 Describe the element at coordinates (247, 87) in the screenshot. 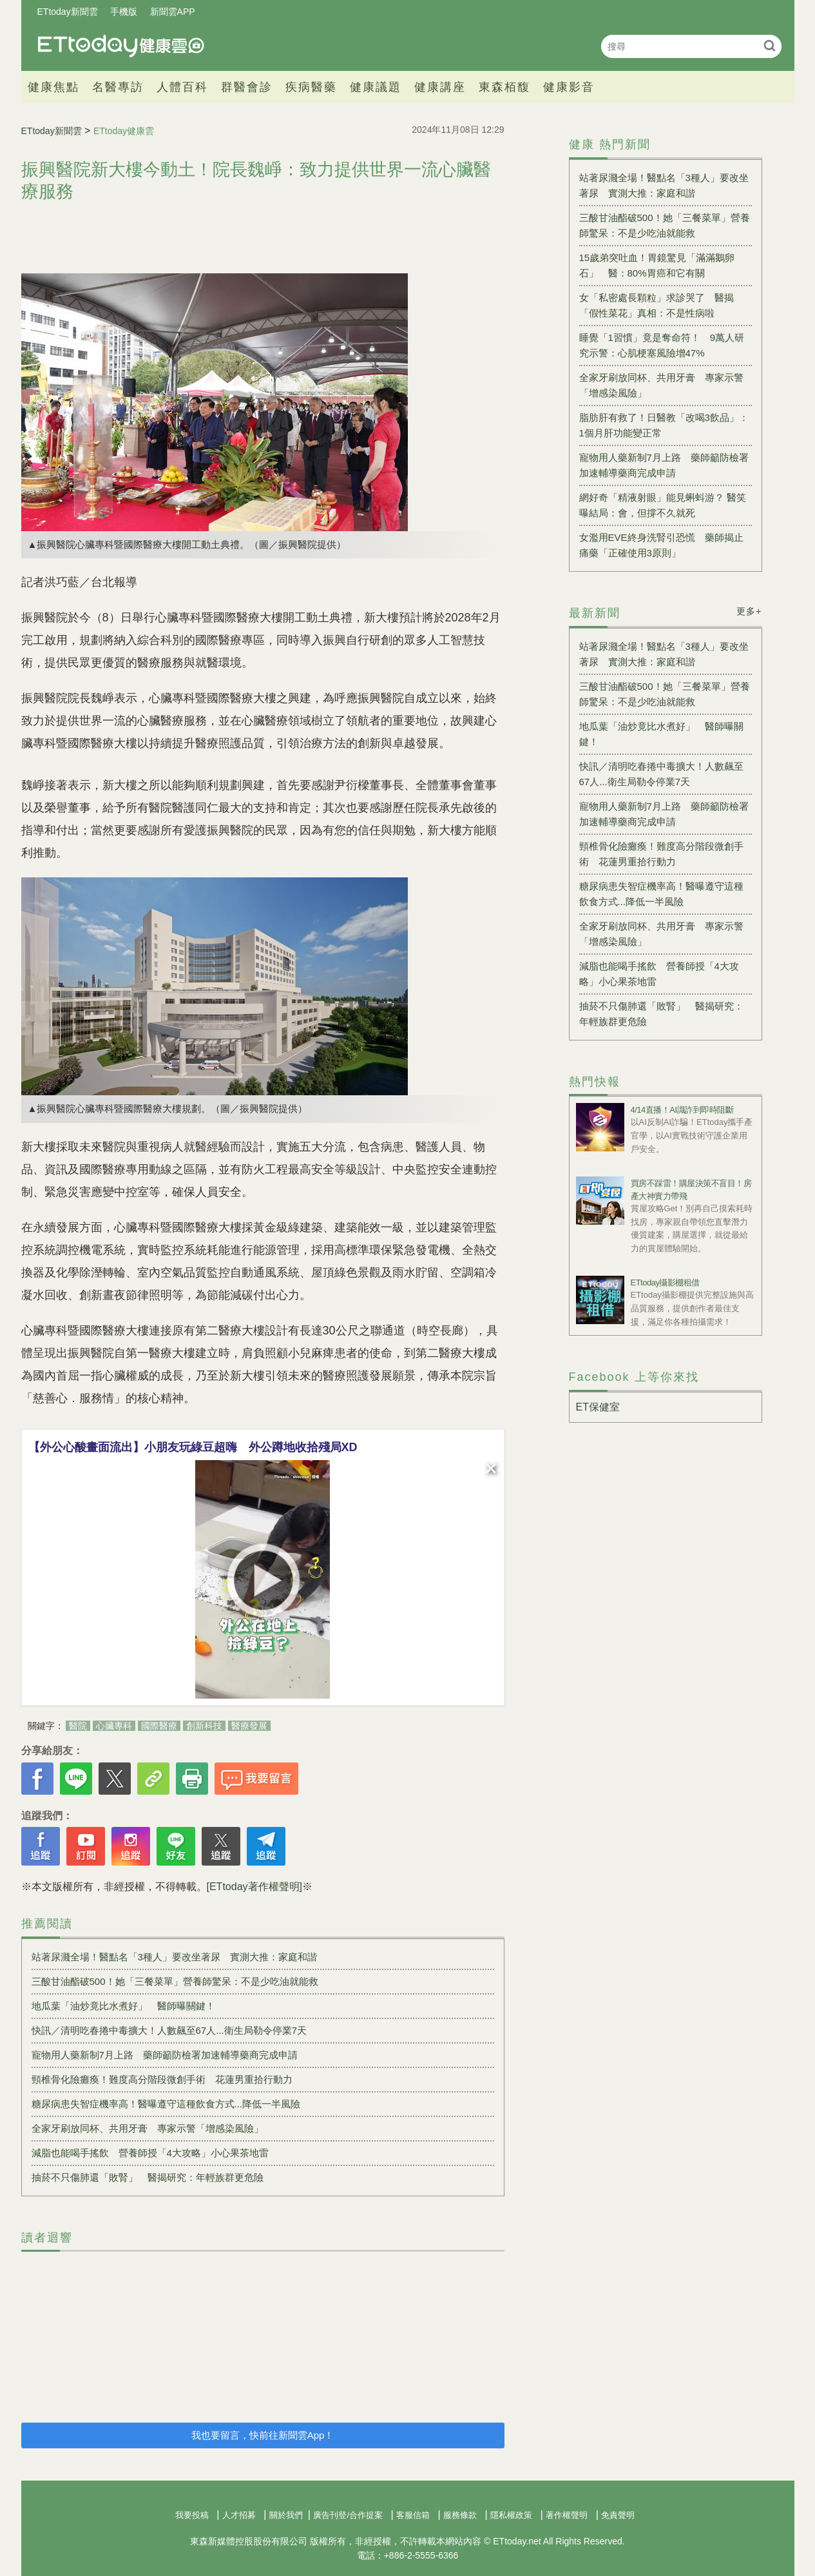

I see `群醫會診` at that location.